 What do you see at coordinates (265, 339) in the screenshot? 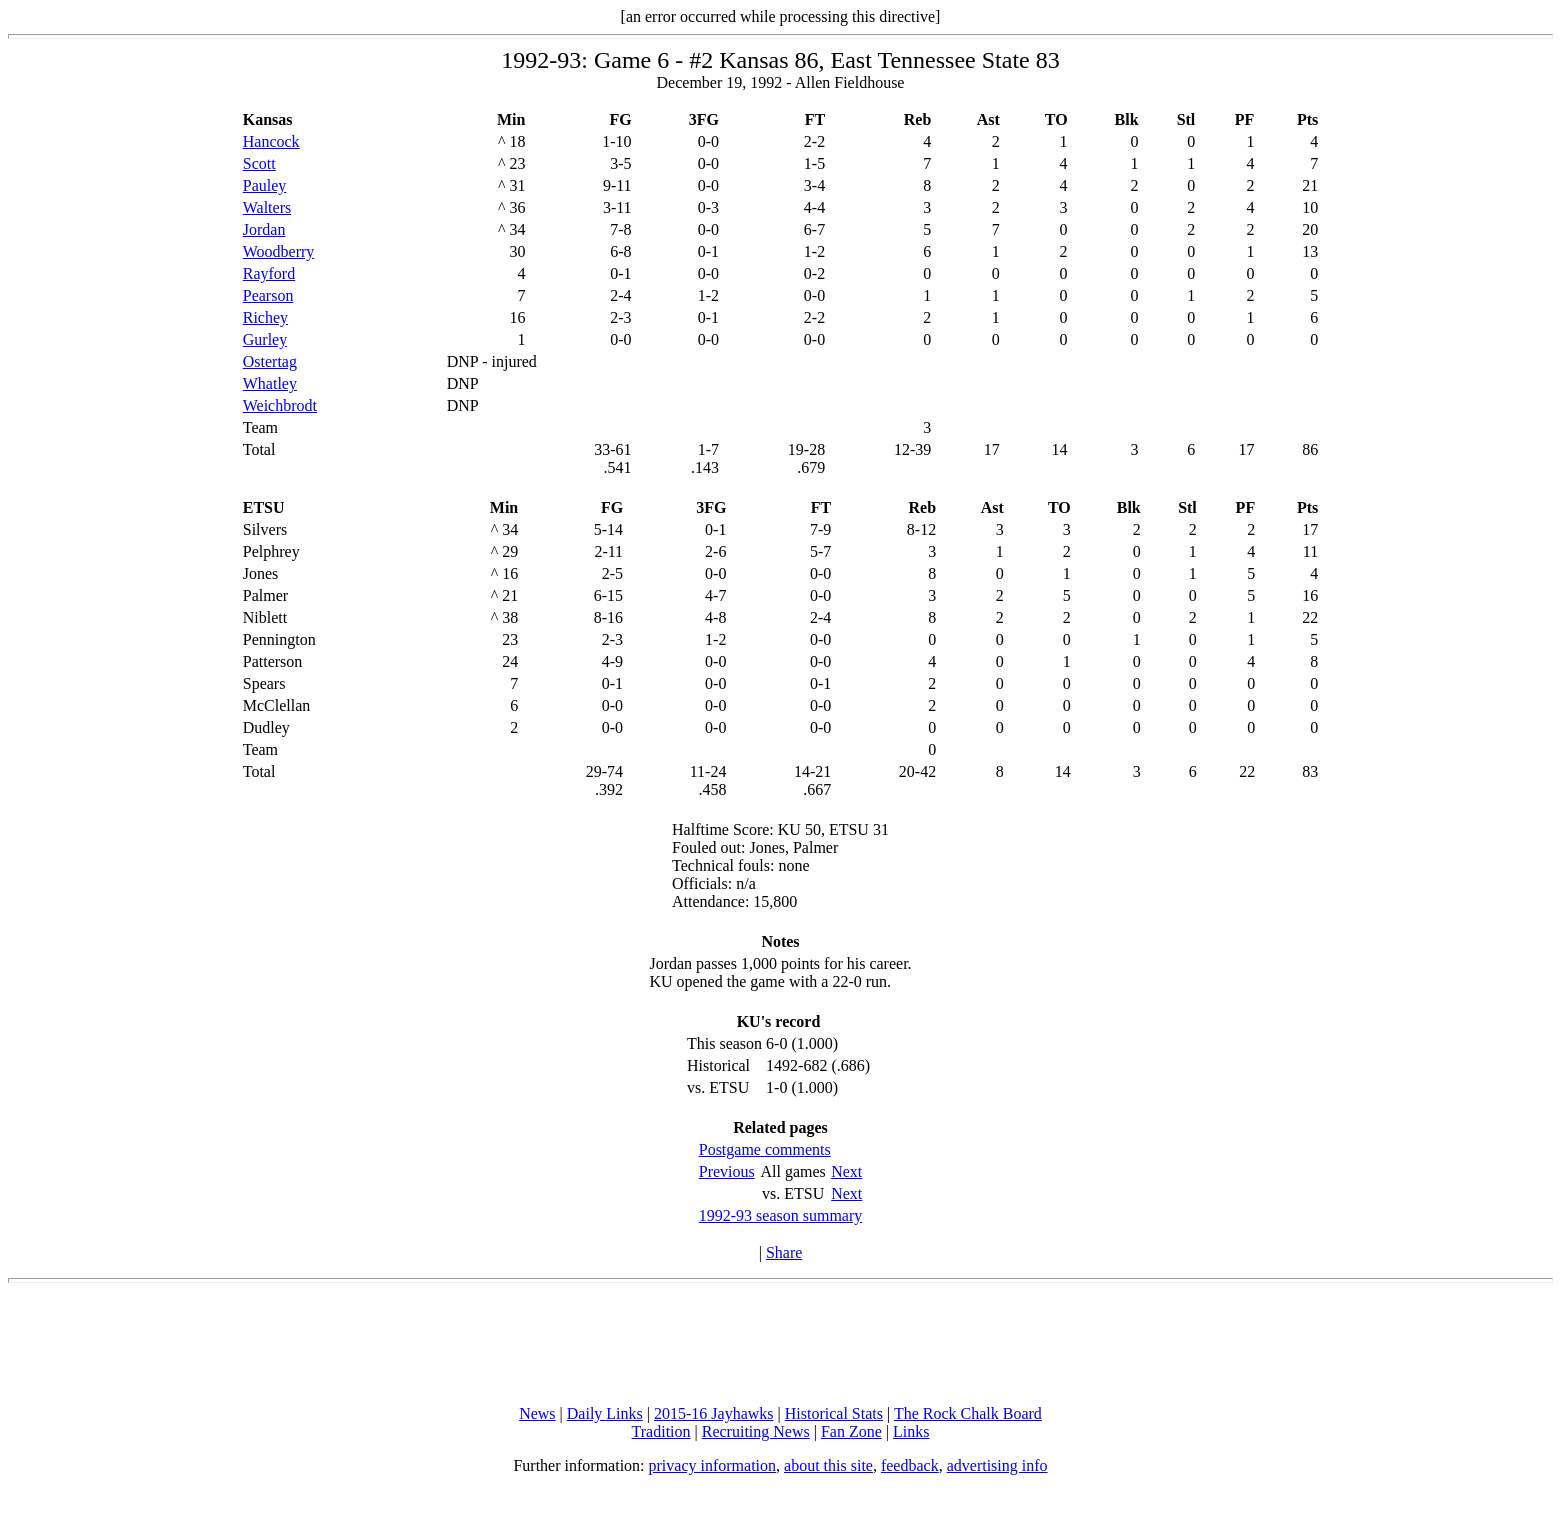
I see `Gurley` at bounding box center [265, 339].